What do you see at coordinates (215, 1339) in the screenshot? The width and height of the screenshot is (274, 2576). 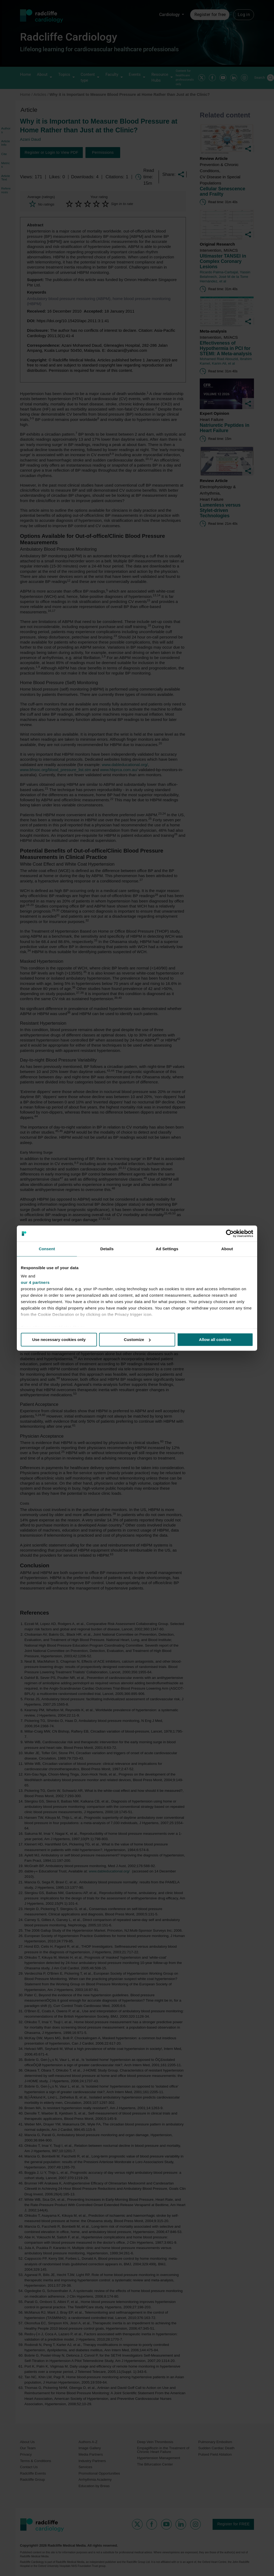 I see `Allow all cookies` at bounding box center [215, 1339].